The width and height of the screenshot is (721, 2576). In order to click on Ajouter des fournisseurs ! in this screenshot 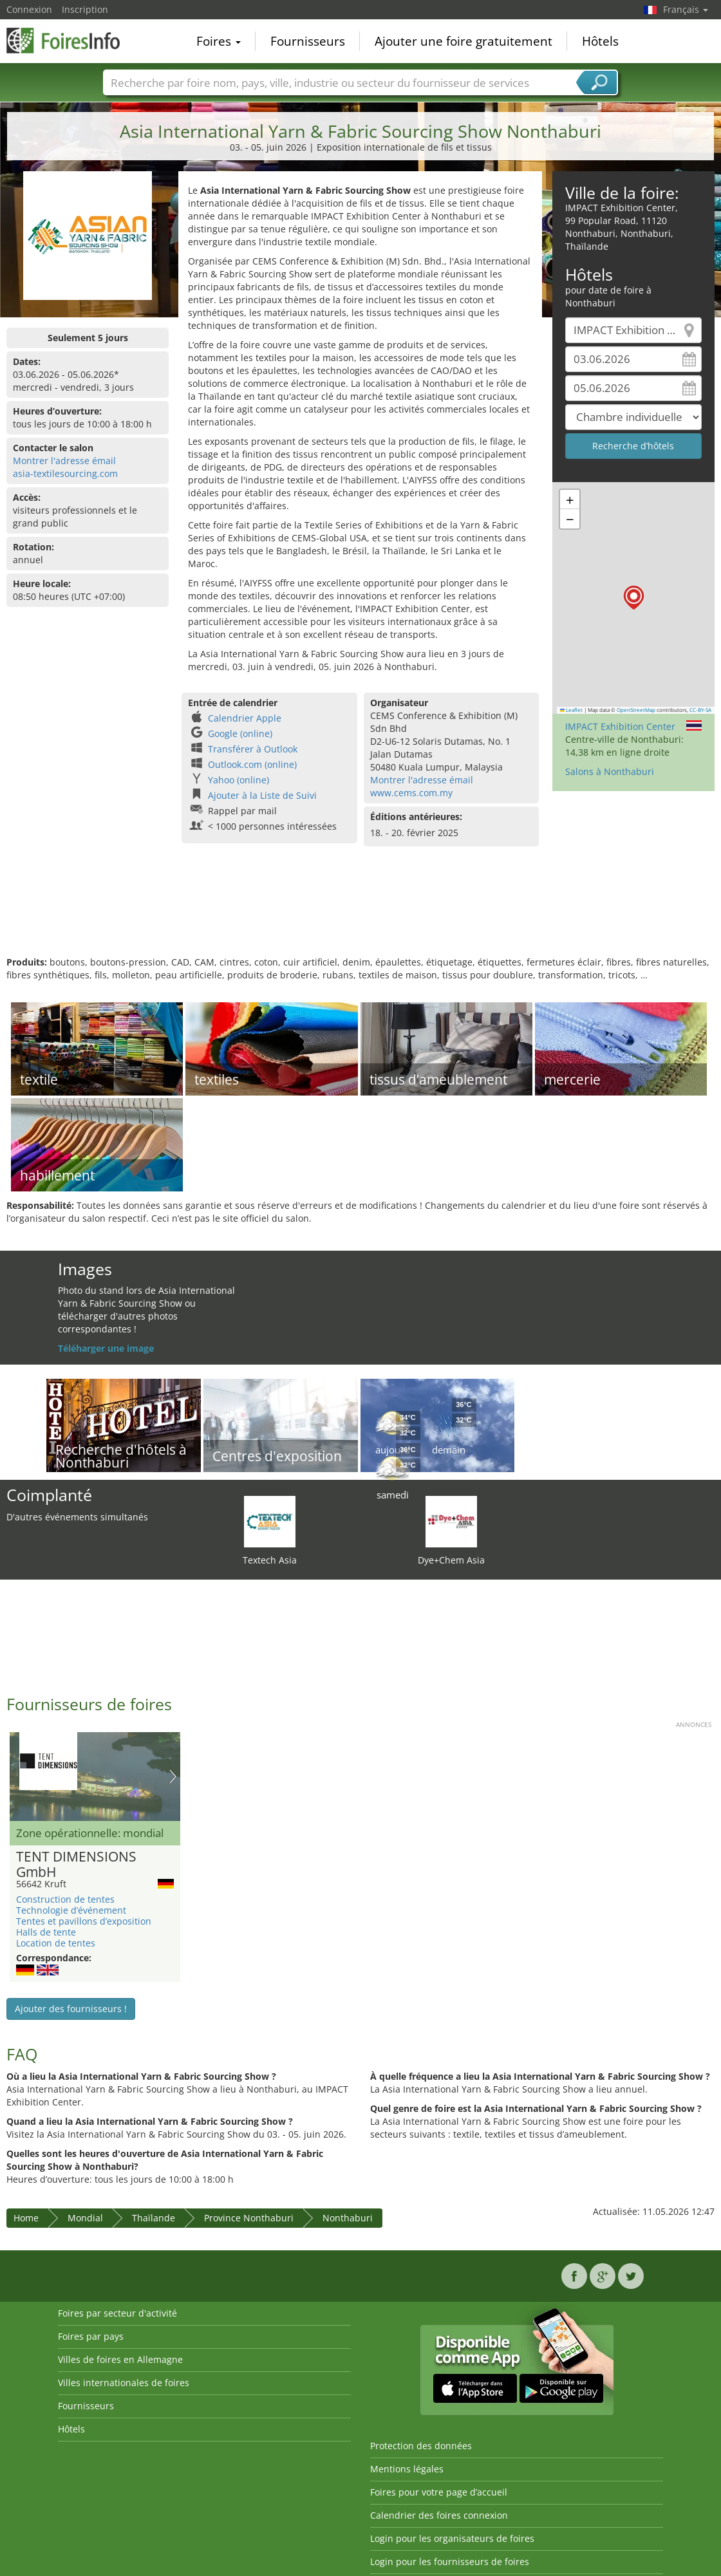, I will do `click(71, 2008)`.